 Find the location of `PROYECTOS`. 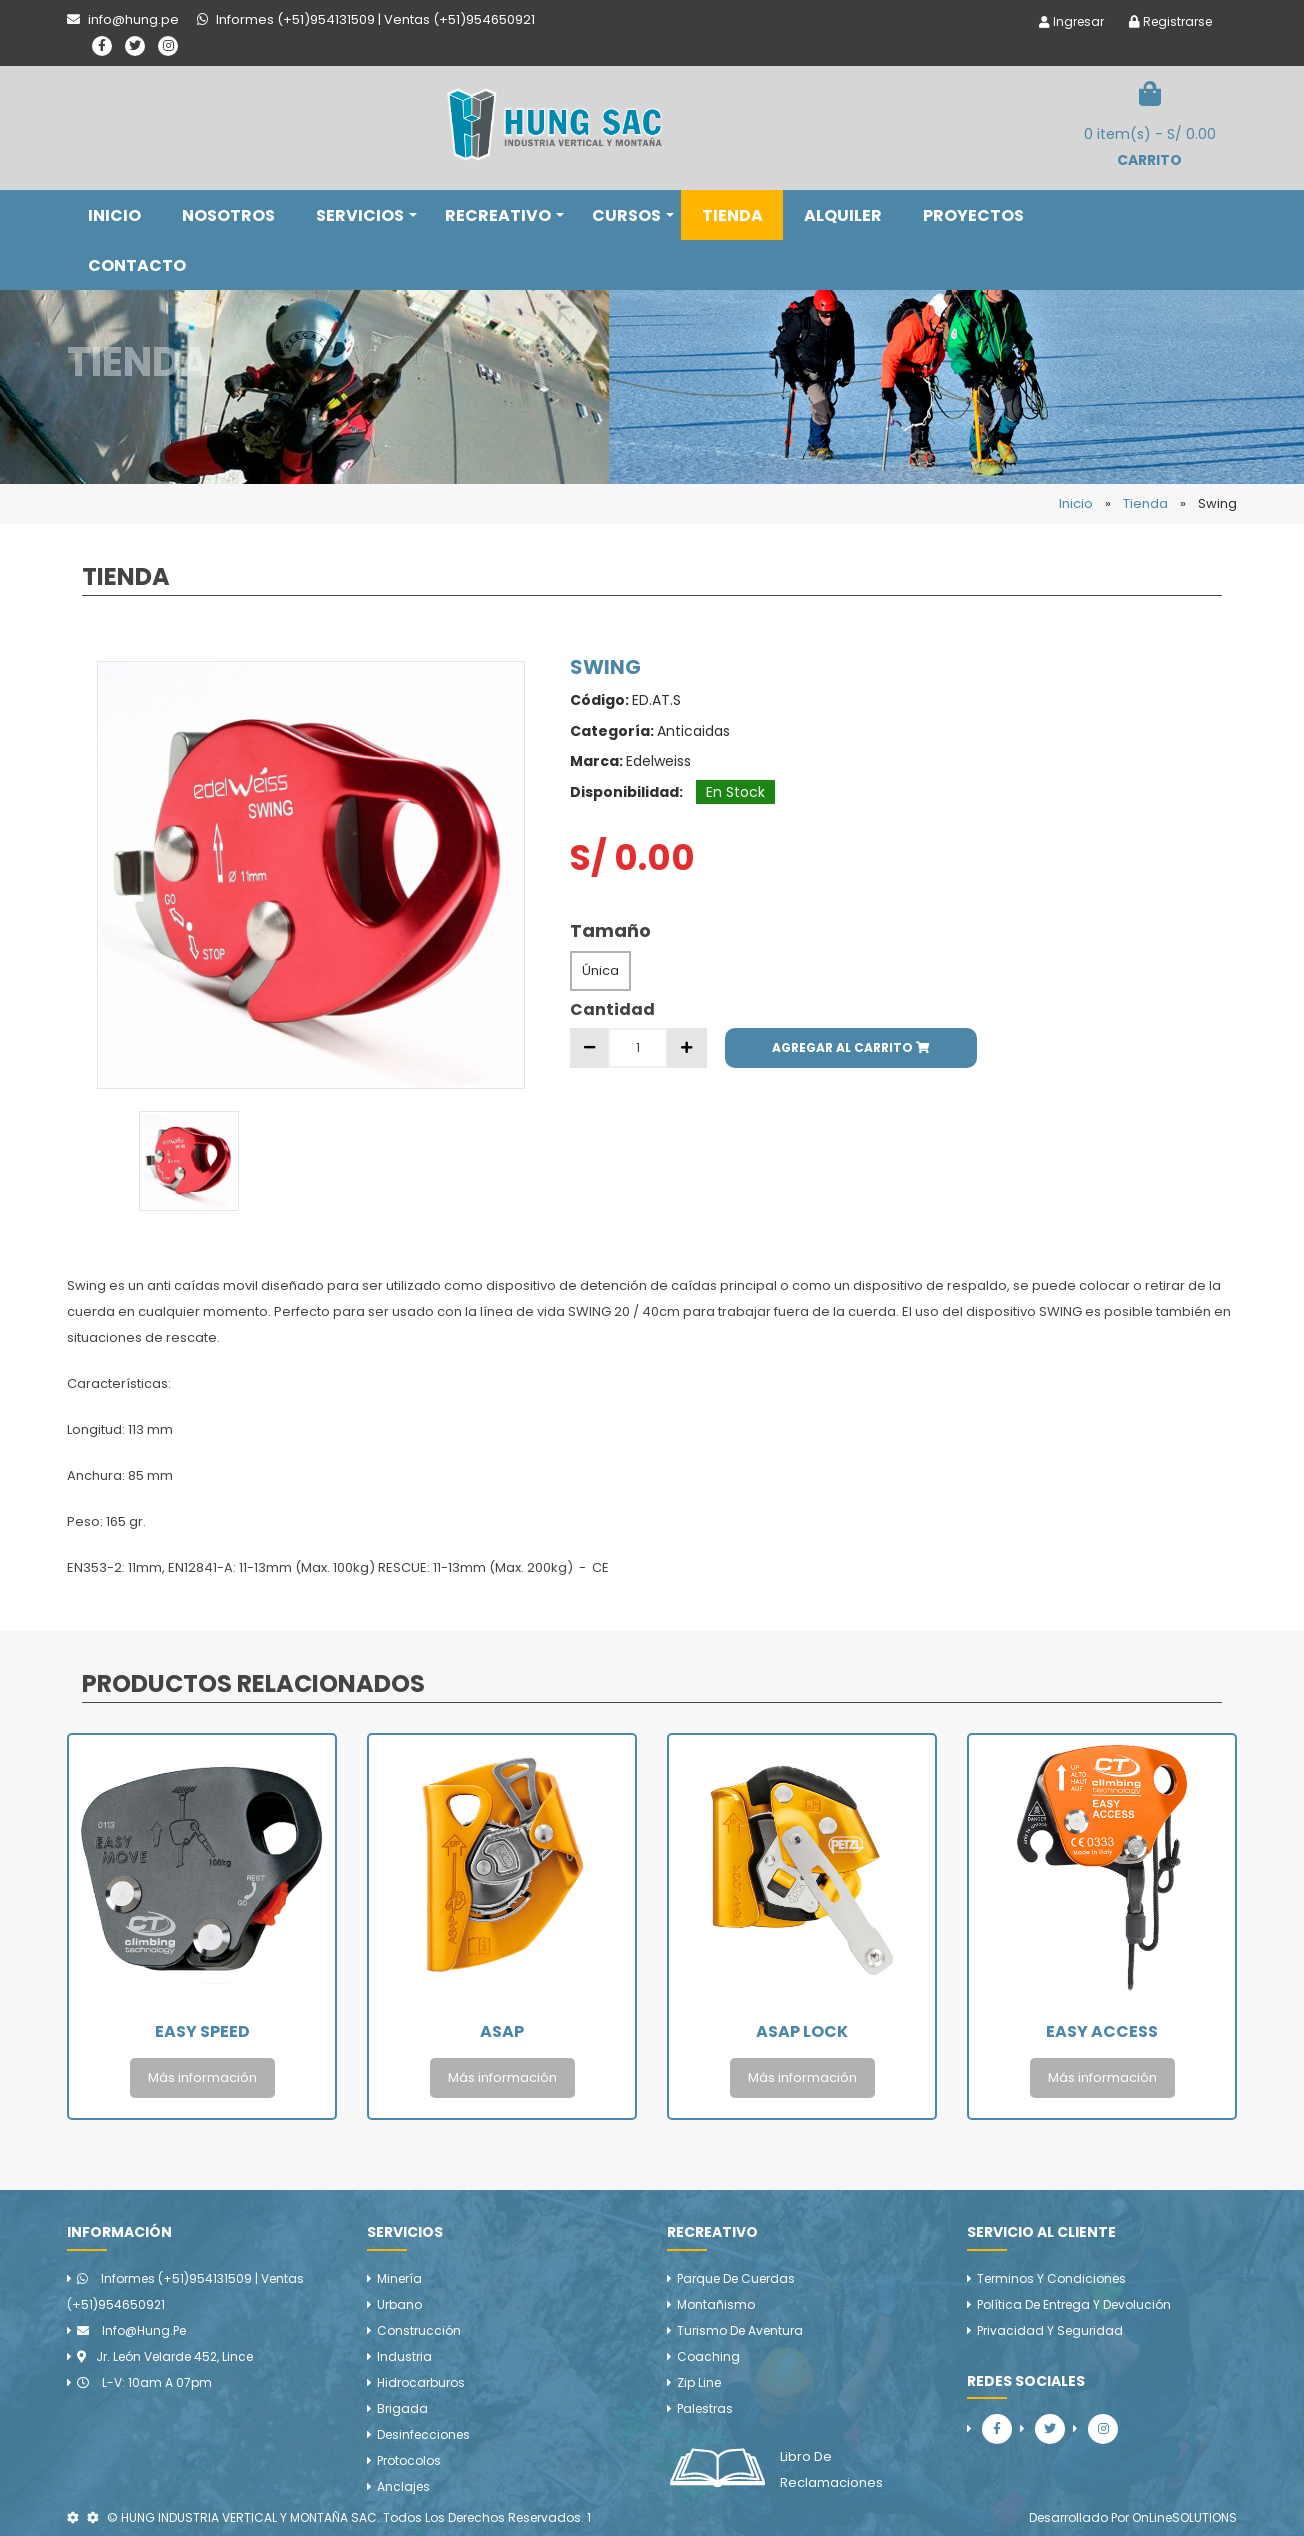

PROYECTOS is located at coordinates (973, 215).